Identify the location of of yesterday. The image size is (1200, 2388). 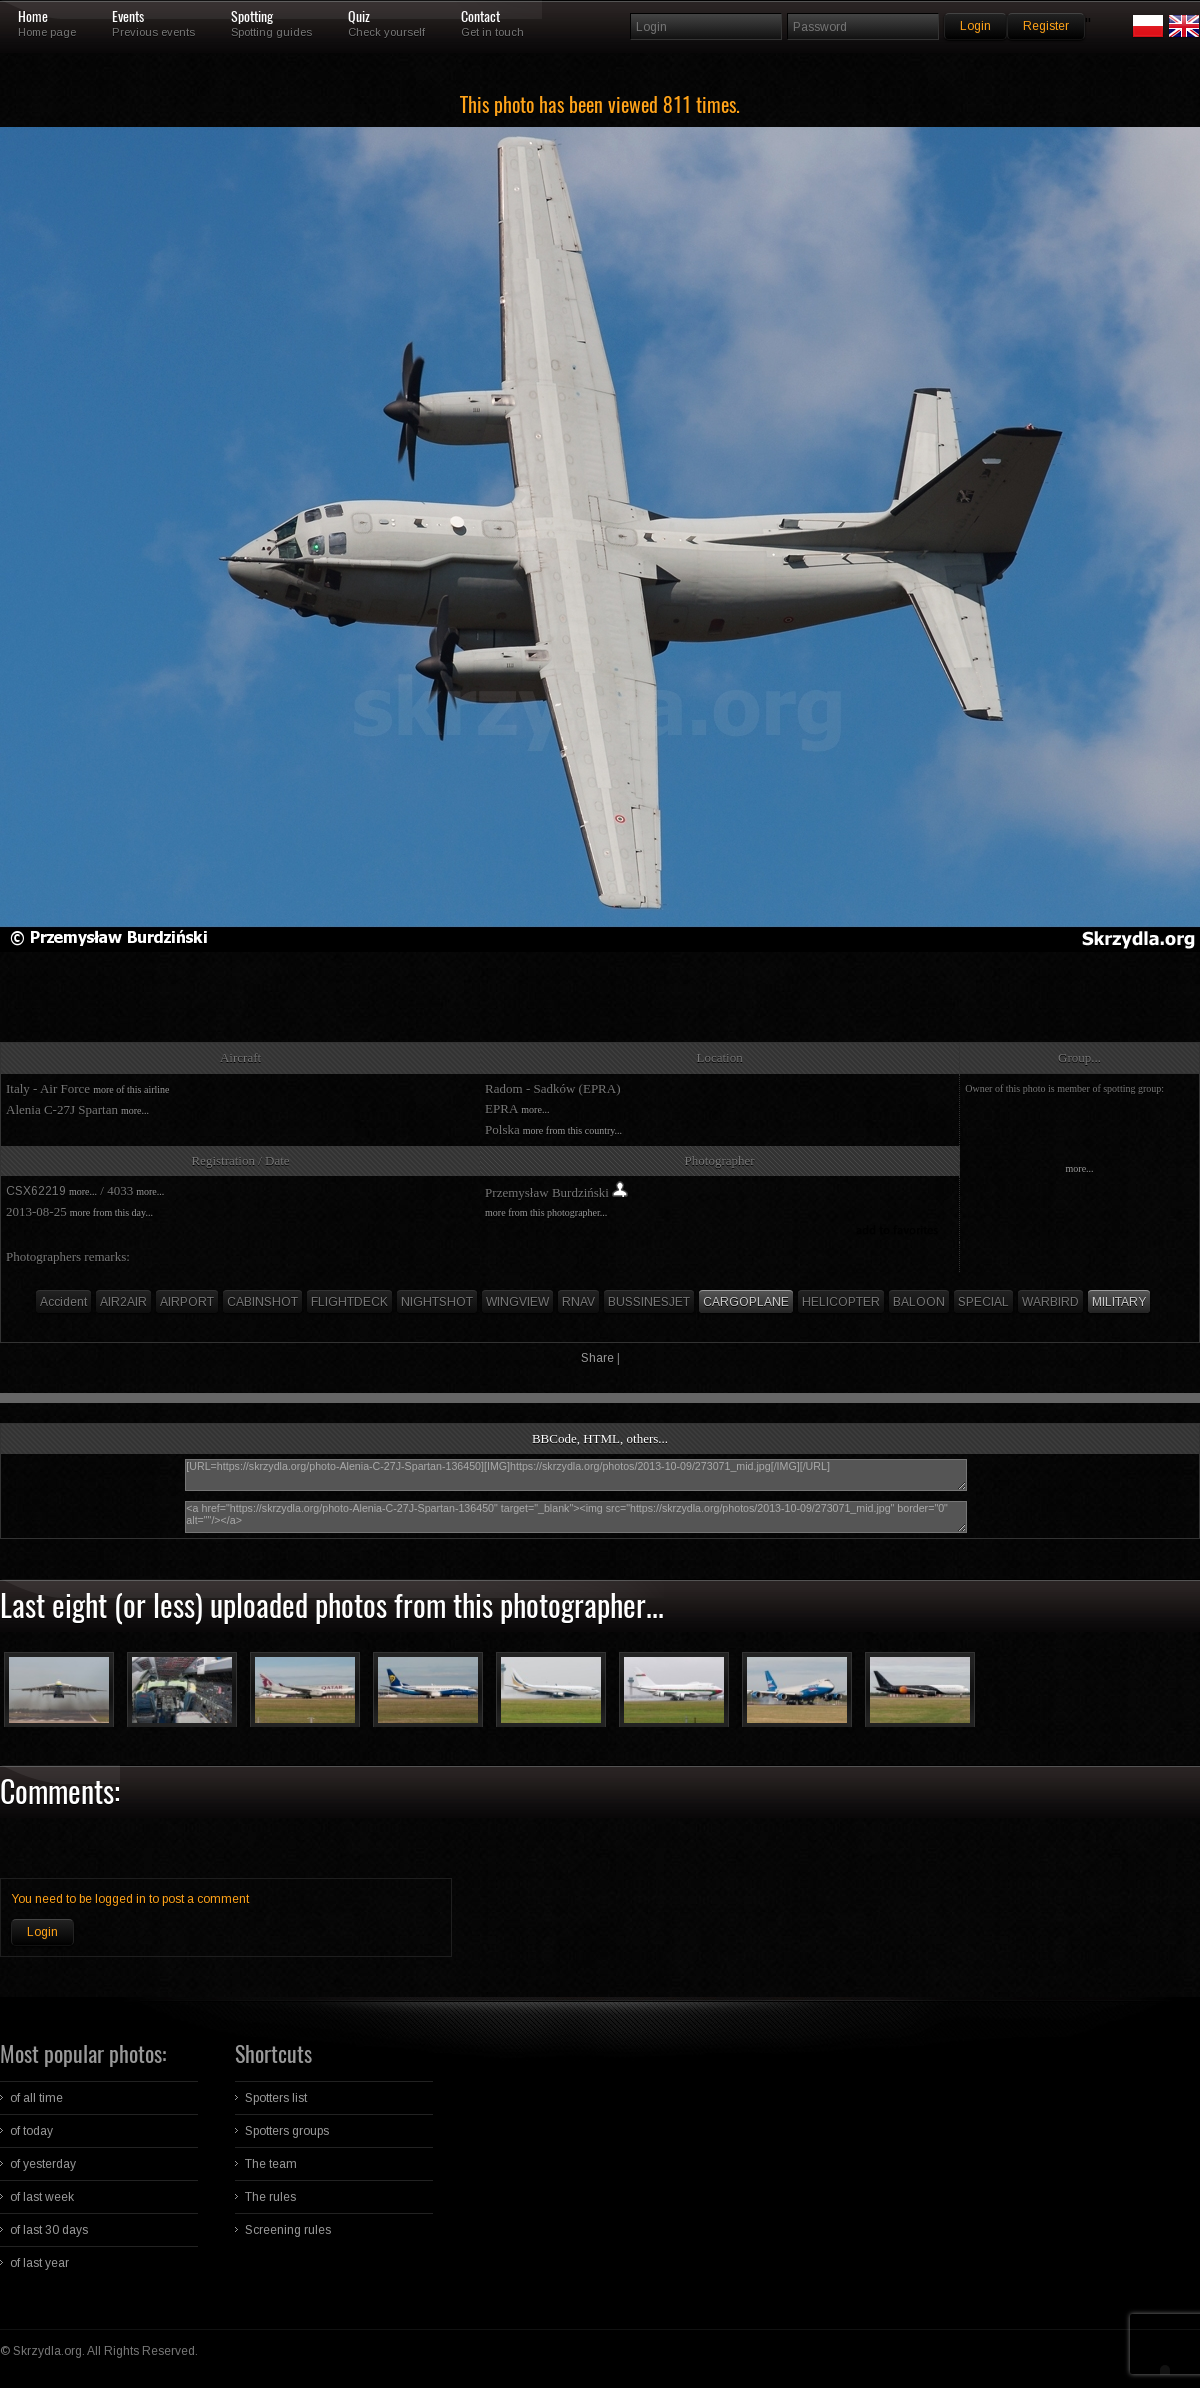
(43, 2164).